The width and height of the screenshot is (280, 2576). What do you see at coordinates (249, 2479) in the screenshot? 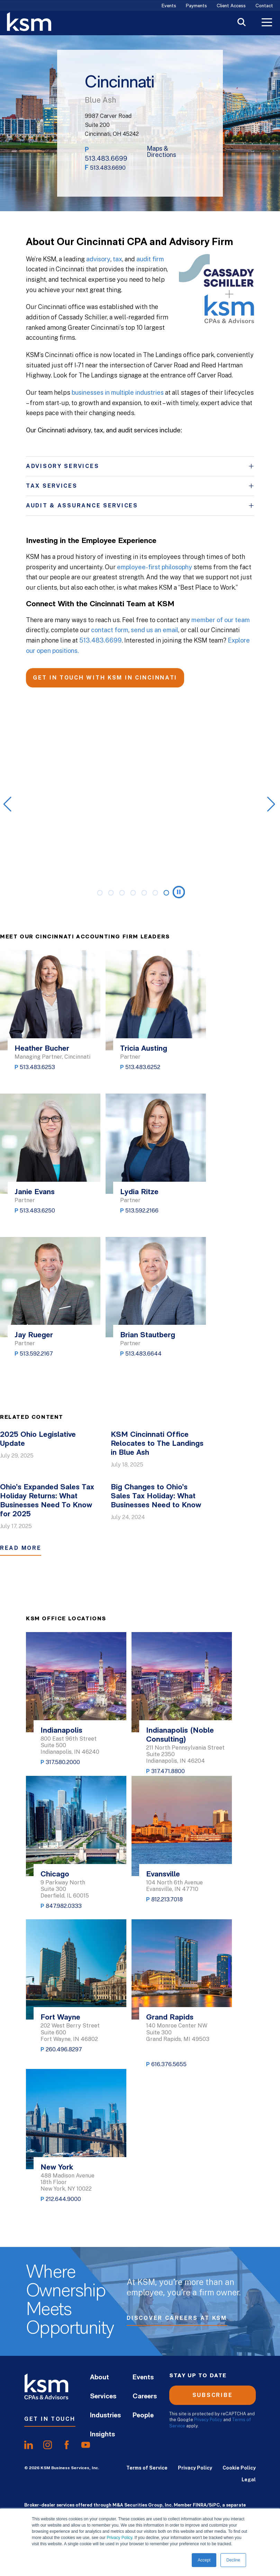
I see `Legal` at bounding box center [249, 2479].